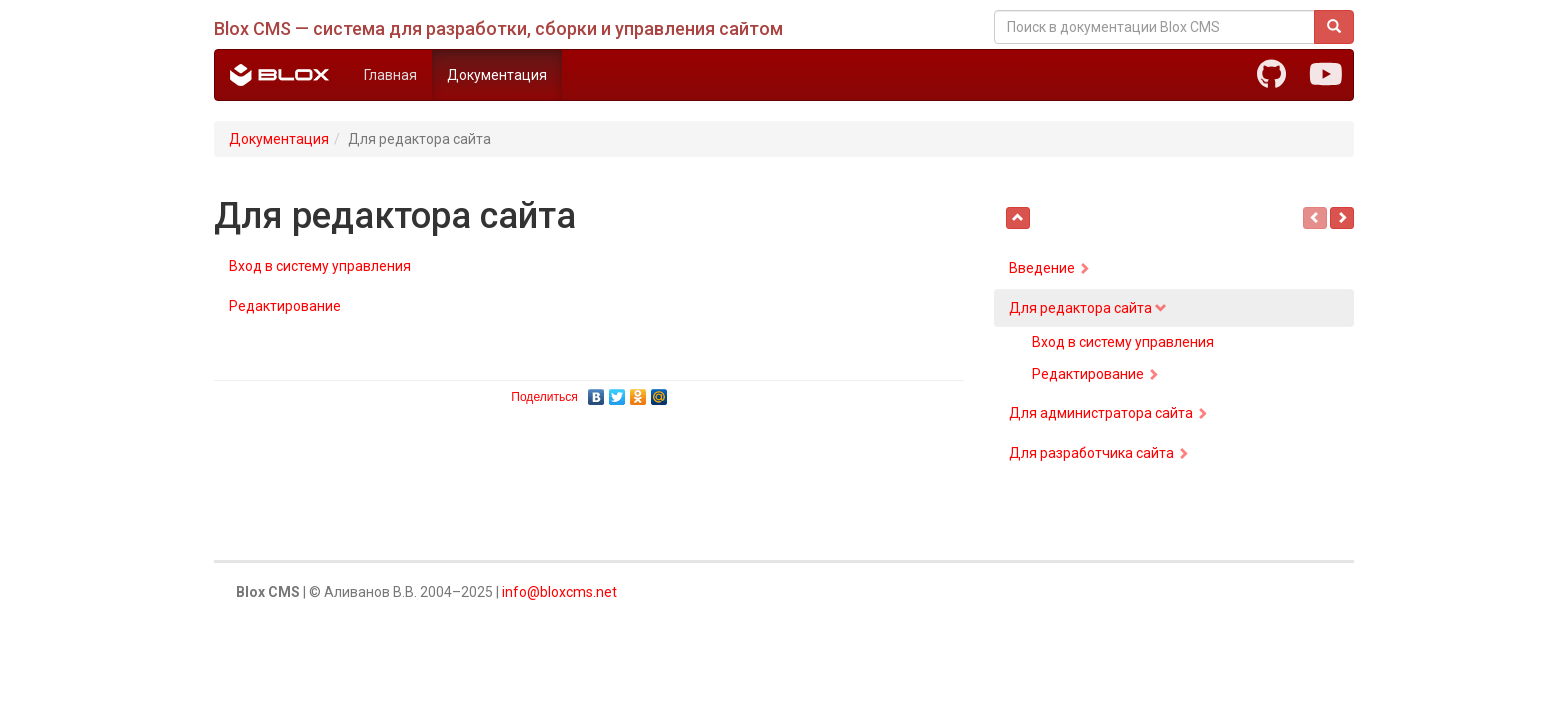  Describe the element at coordinates (559, 592) in the screenshot. I see `info@bloxcms.net` at that location.